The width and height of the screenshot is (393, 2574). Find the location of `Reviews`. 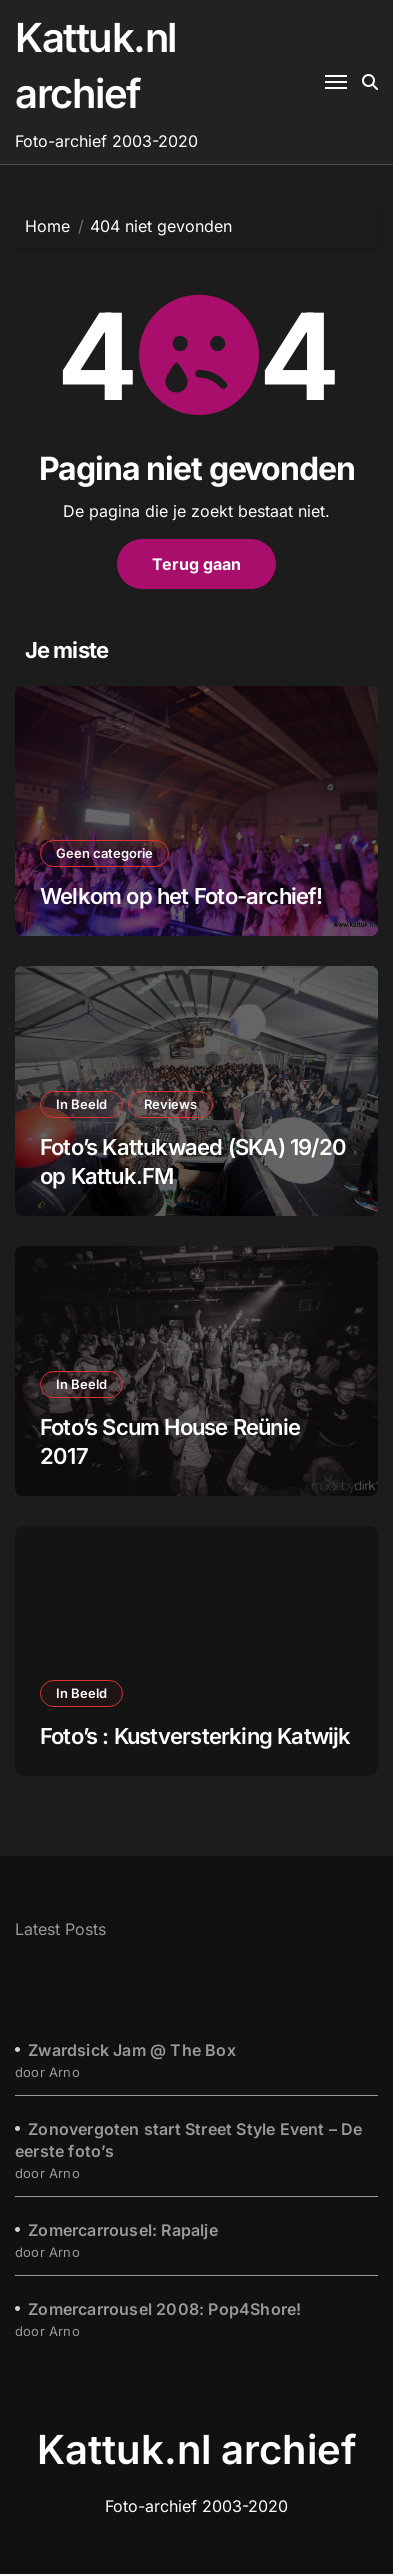

Reviews is located at coordinates (170, 1104).